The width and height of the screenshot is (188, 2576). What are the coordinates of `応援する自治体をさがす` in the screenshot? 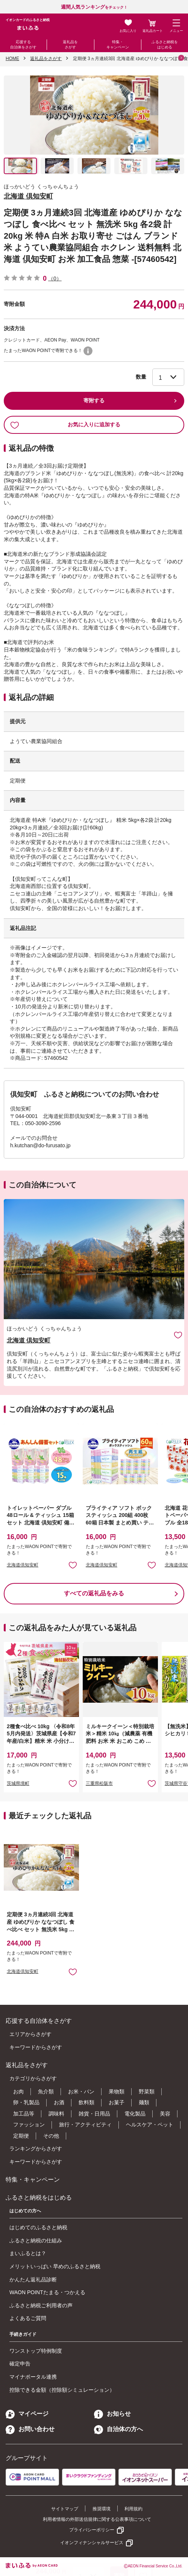 It's located at (23, 44).